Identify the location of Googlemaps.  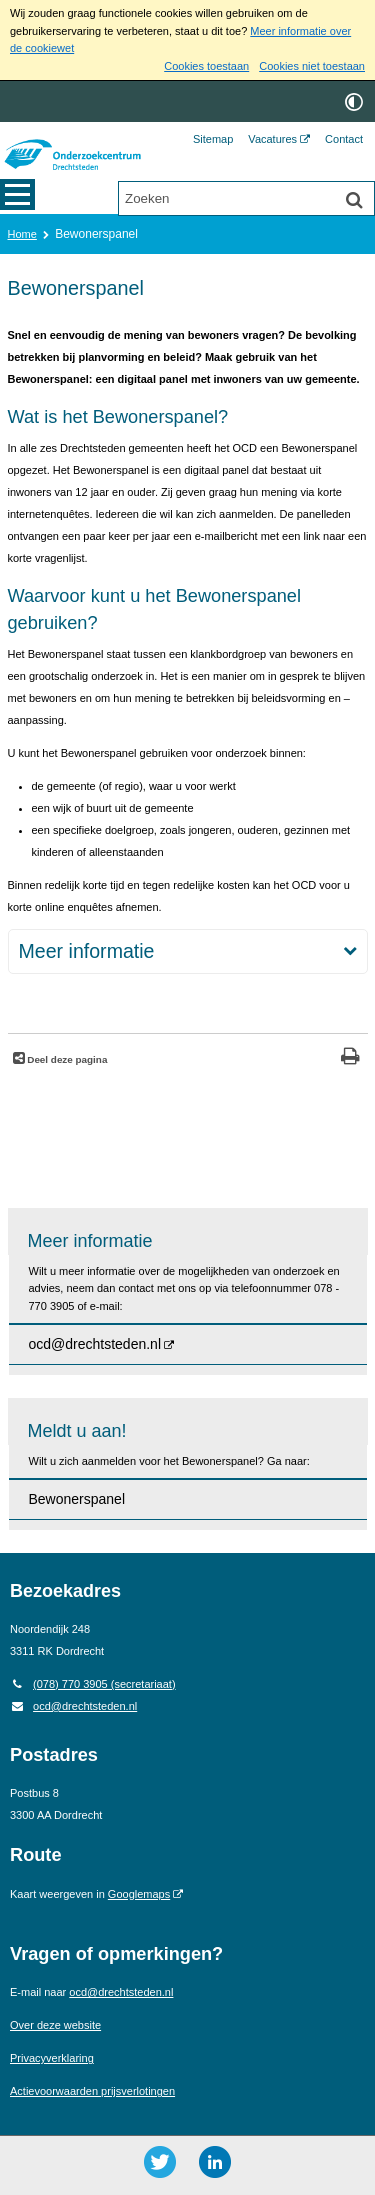
(139, 1894).